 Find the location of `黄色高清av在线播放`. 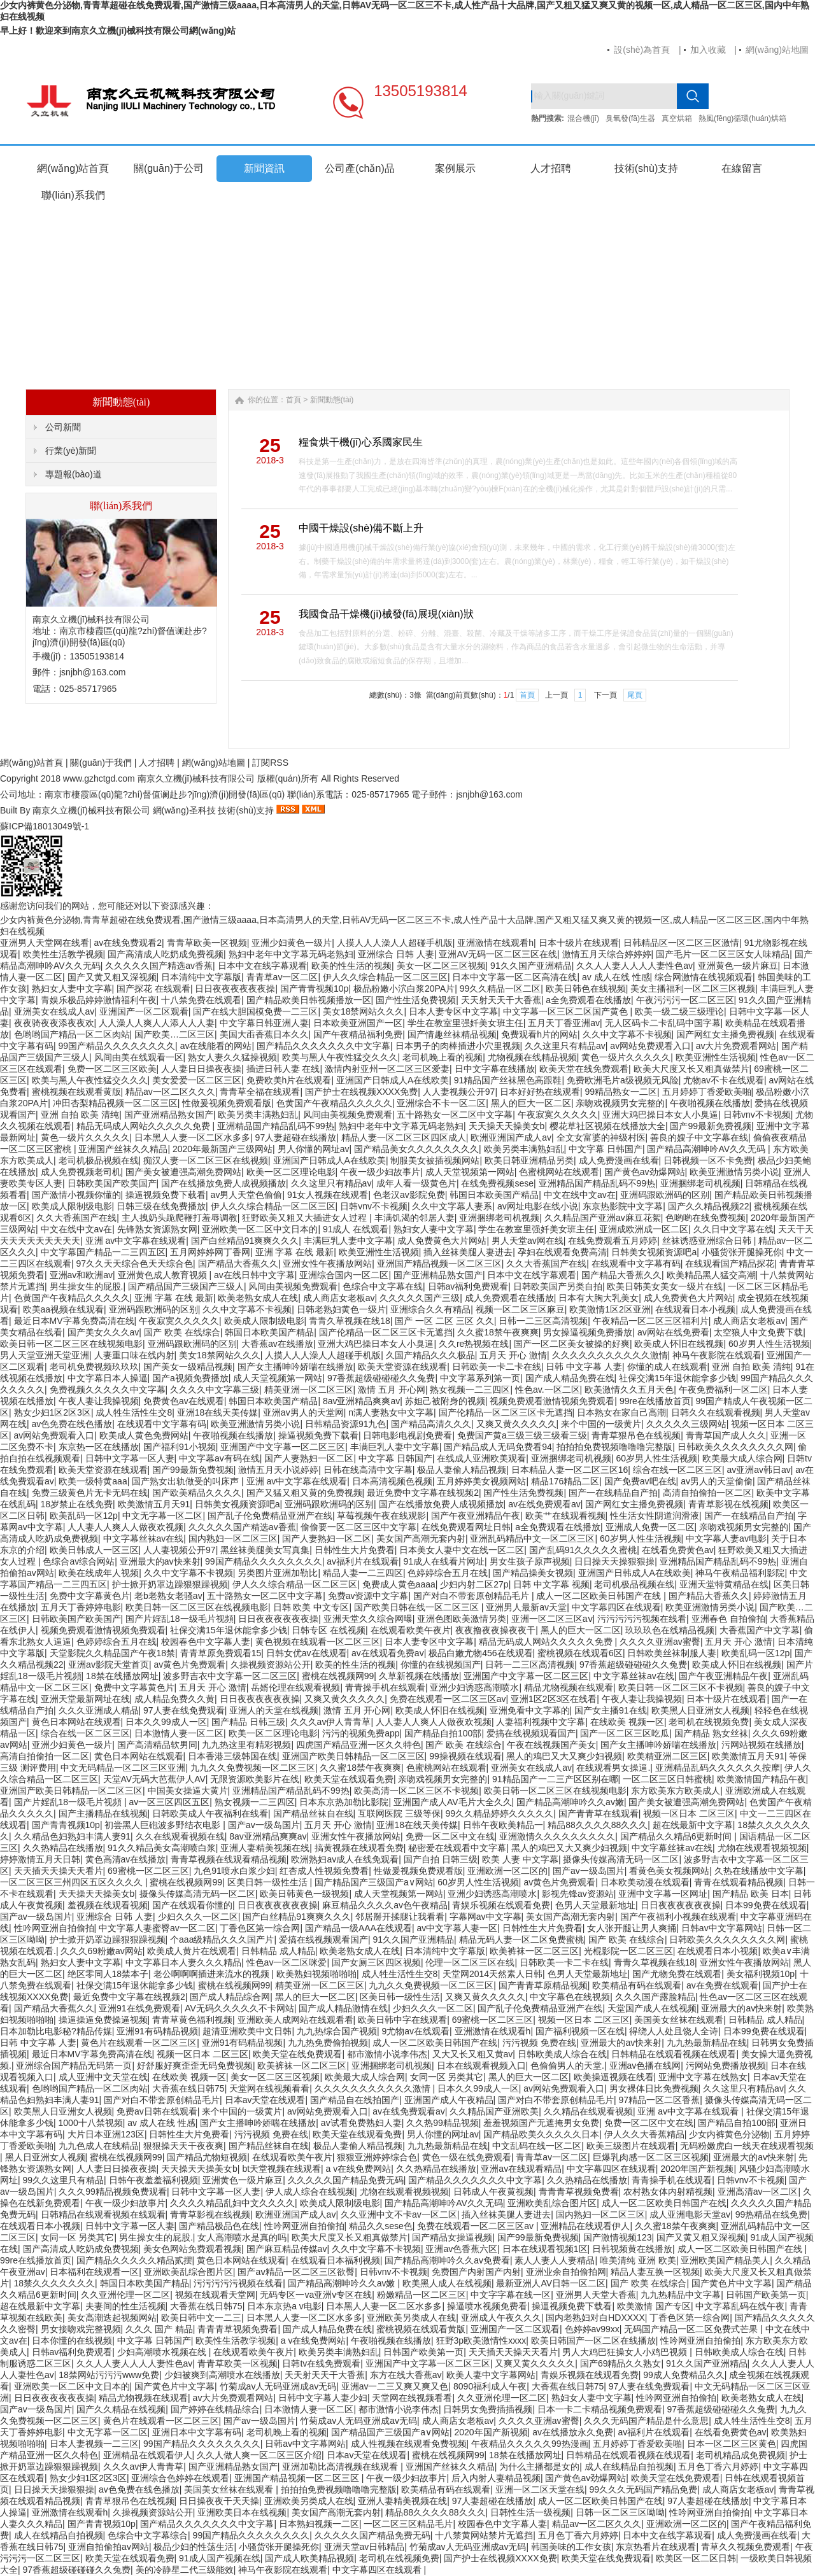

黄色高清av在线播放 is located at coordinates (125, 1859).